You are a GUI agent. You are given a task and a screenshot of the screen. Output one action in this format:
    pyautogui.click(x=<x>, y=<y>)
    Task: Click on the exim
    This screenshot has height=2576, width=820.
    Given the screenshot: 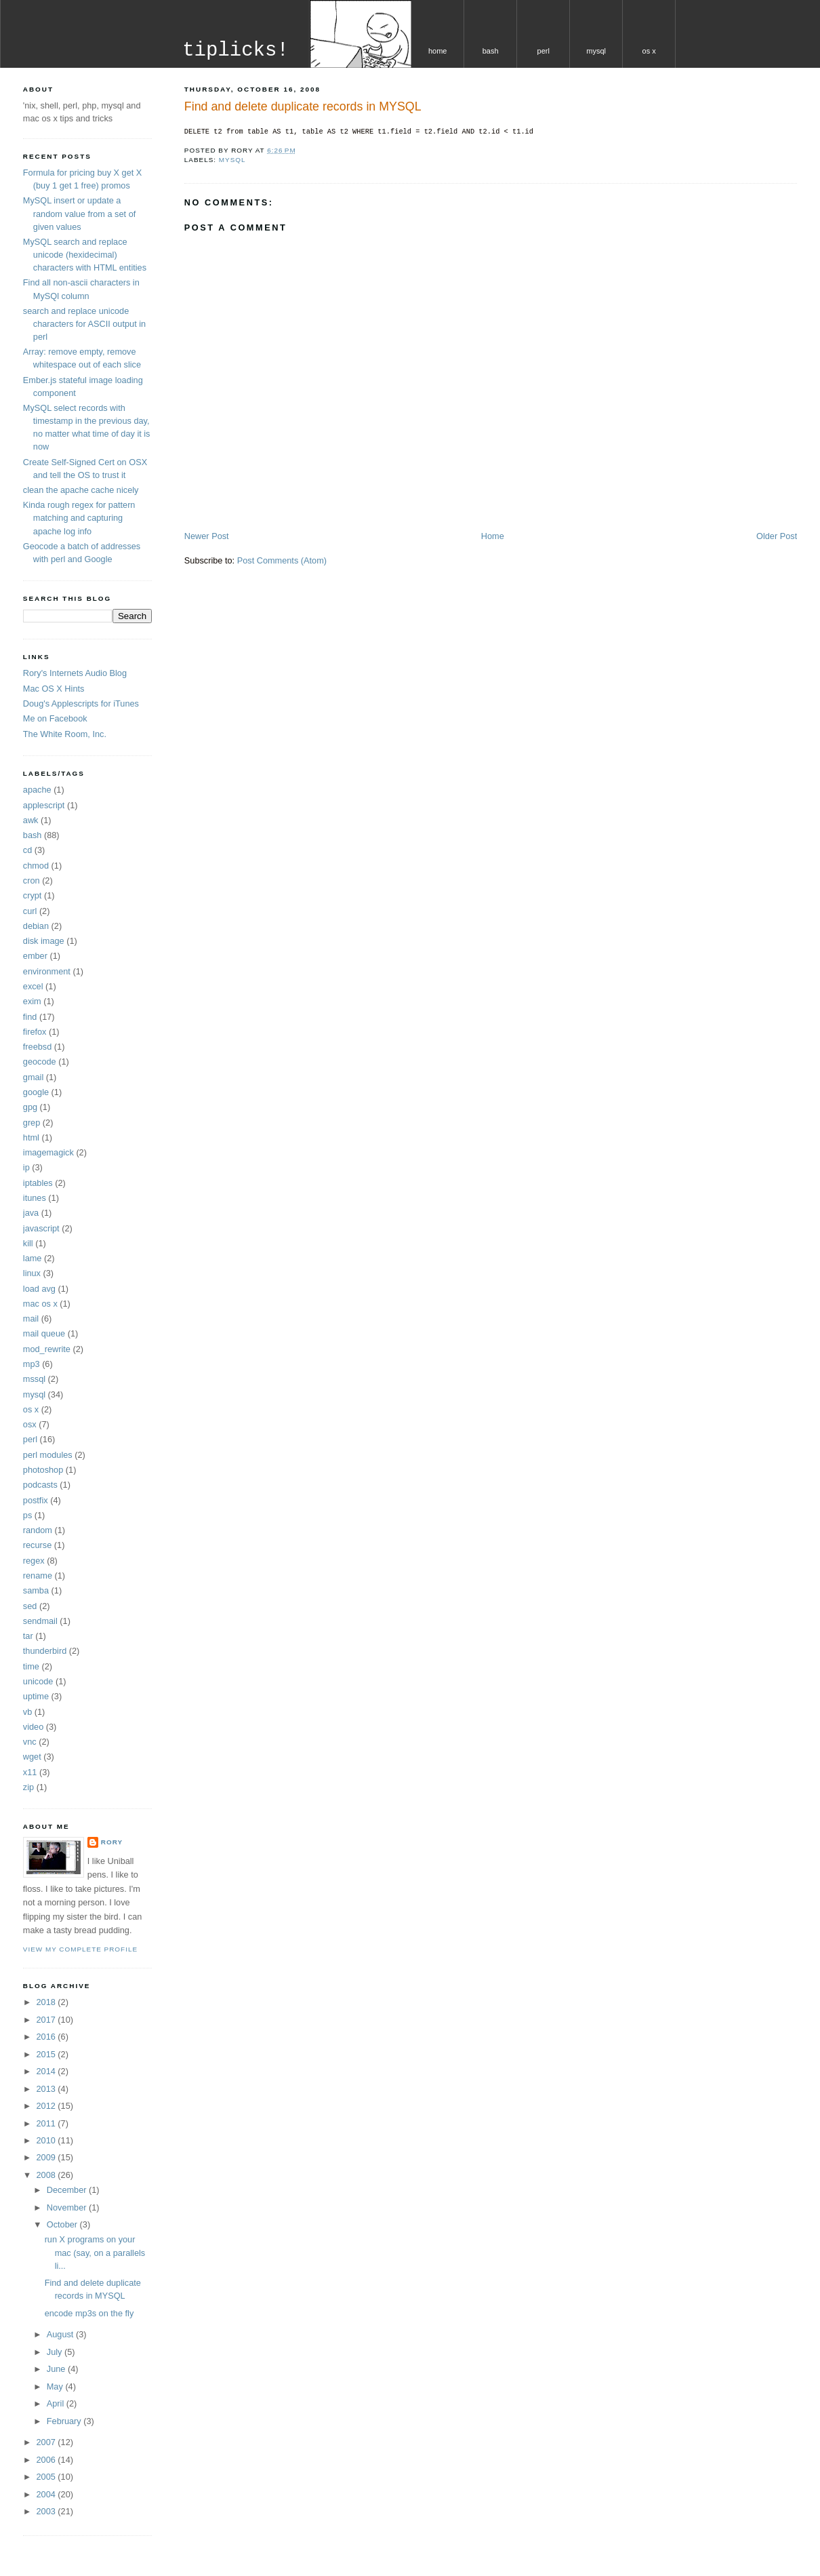 What is the action you would take?
    pyautogui.click(x=32, y=1001)
    